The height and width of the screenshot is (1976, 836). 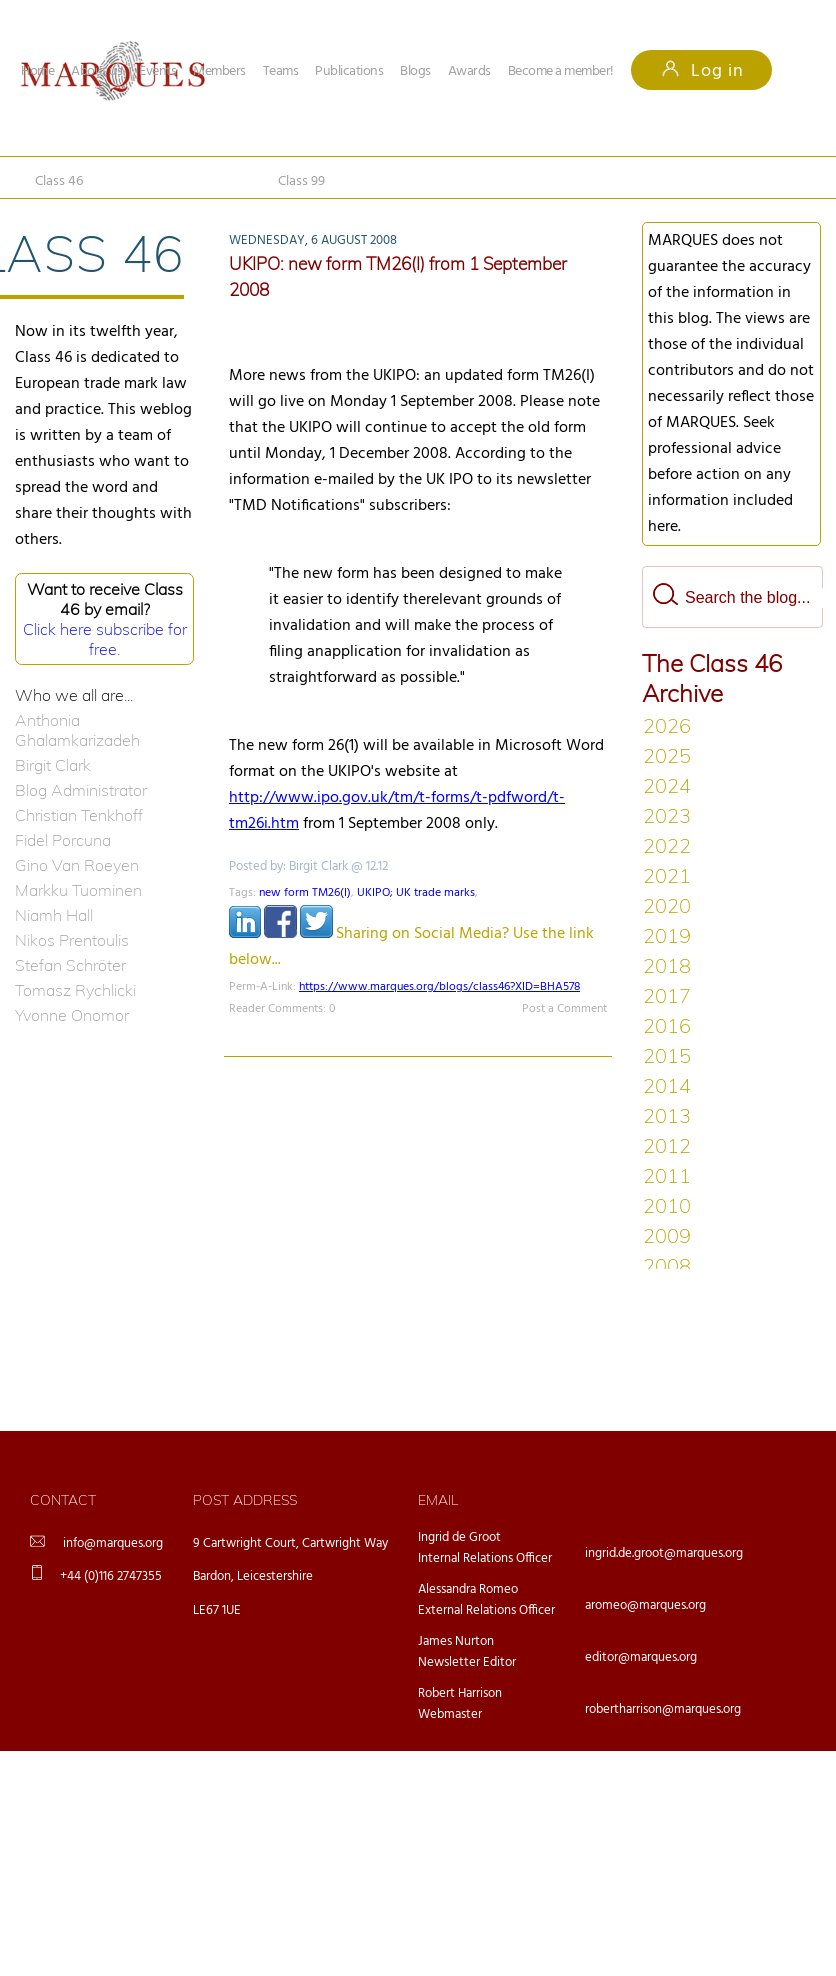 I want to click on Click here subscribe for free., so click(x=105, y=639).